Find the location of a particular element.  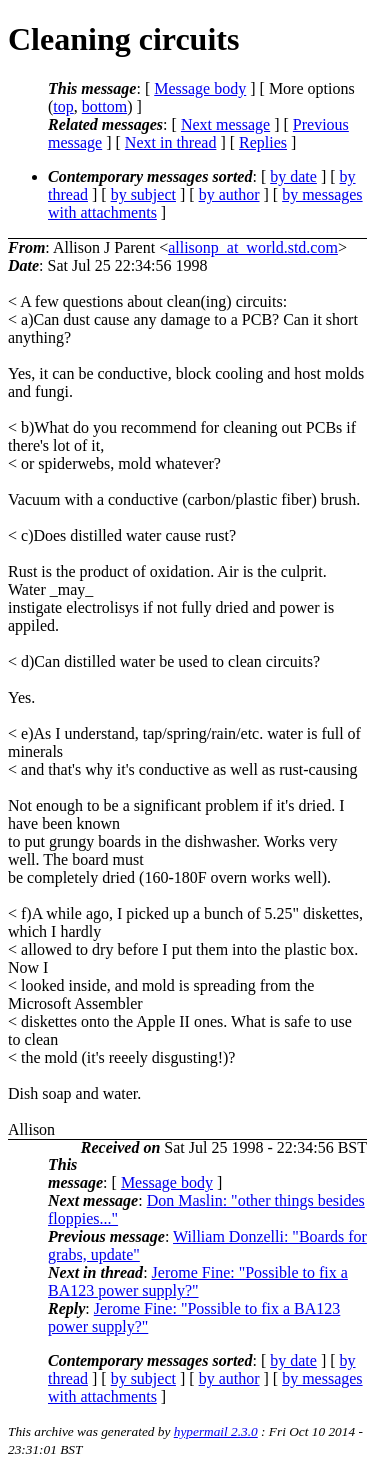

allisonp_at_world.std.com is located at coordinates (253, 247).